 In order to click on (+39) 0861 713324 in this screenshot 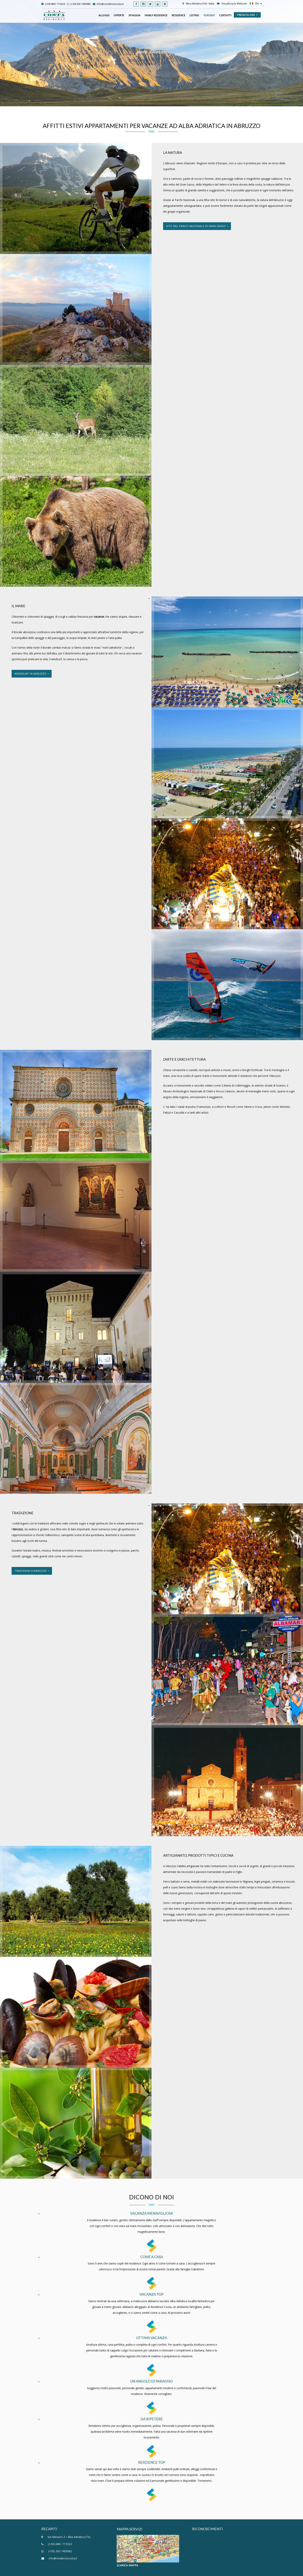, I will do `click(53, 4)`.